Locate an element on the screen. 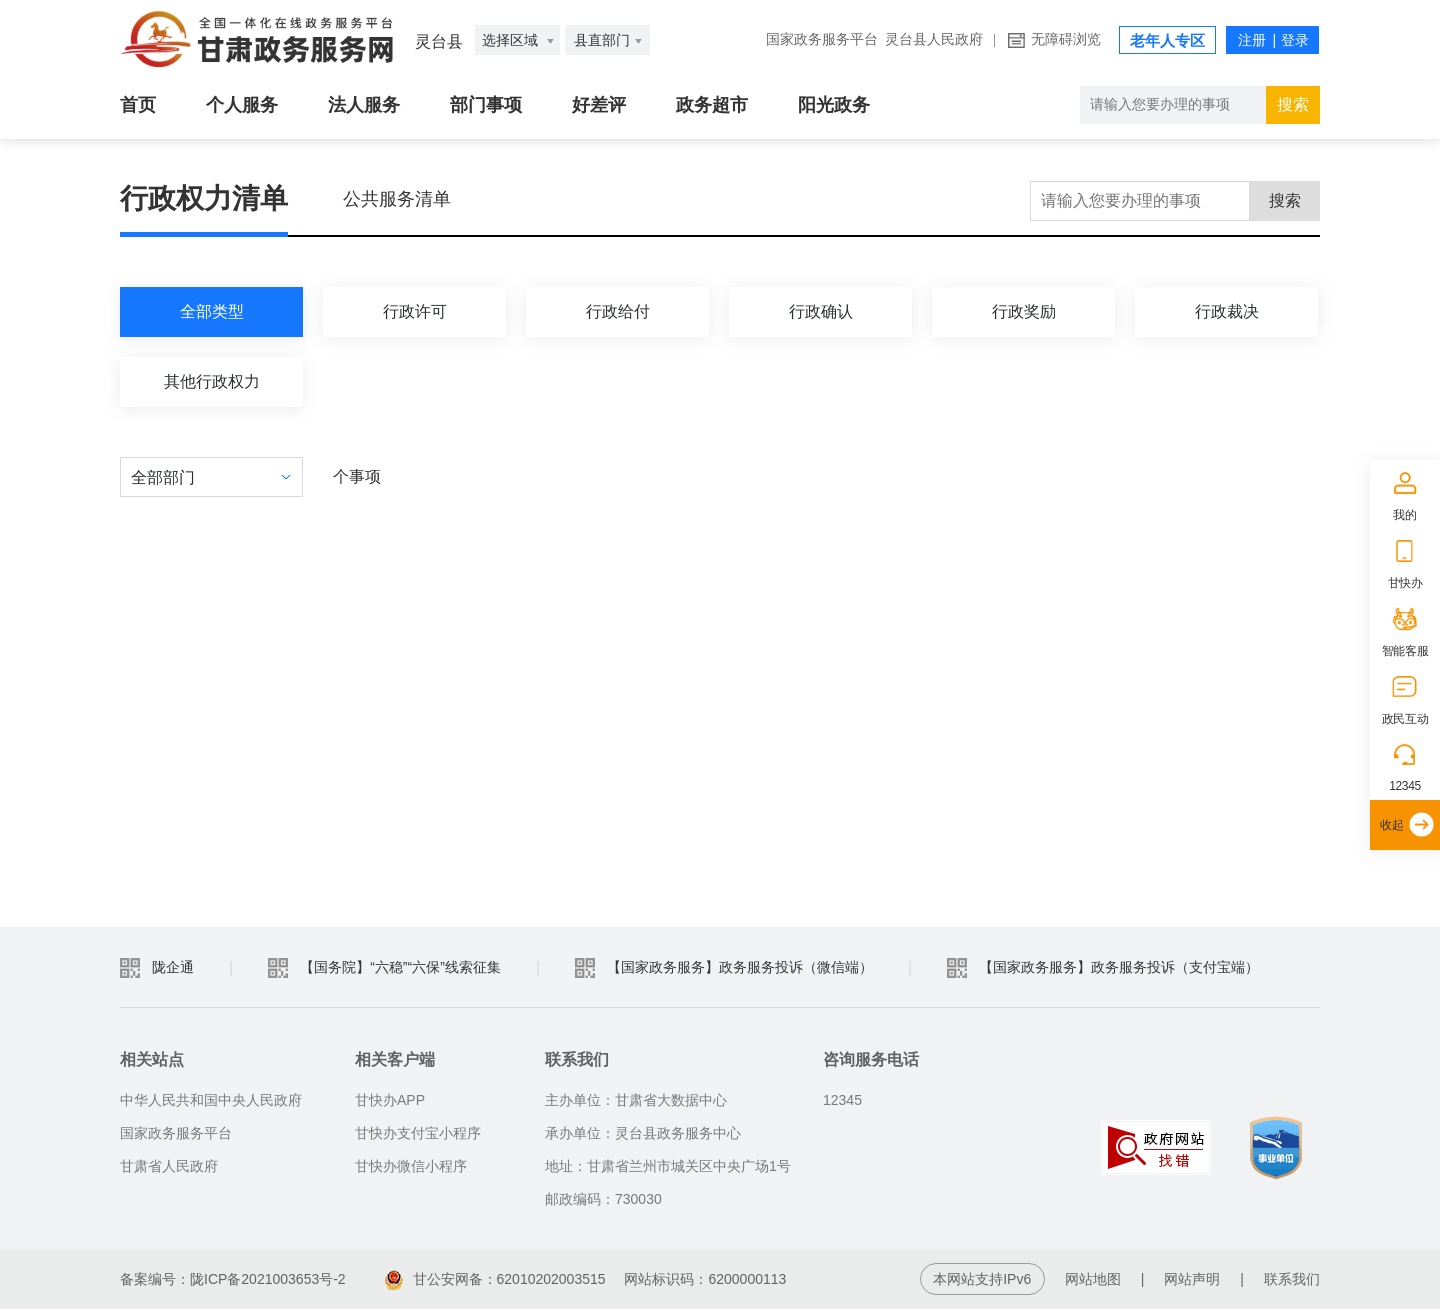  阳光政务 is located at coordinates (834, 105).